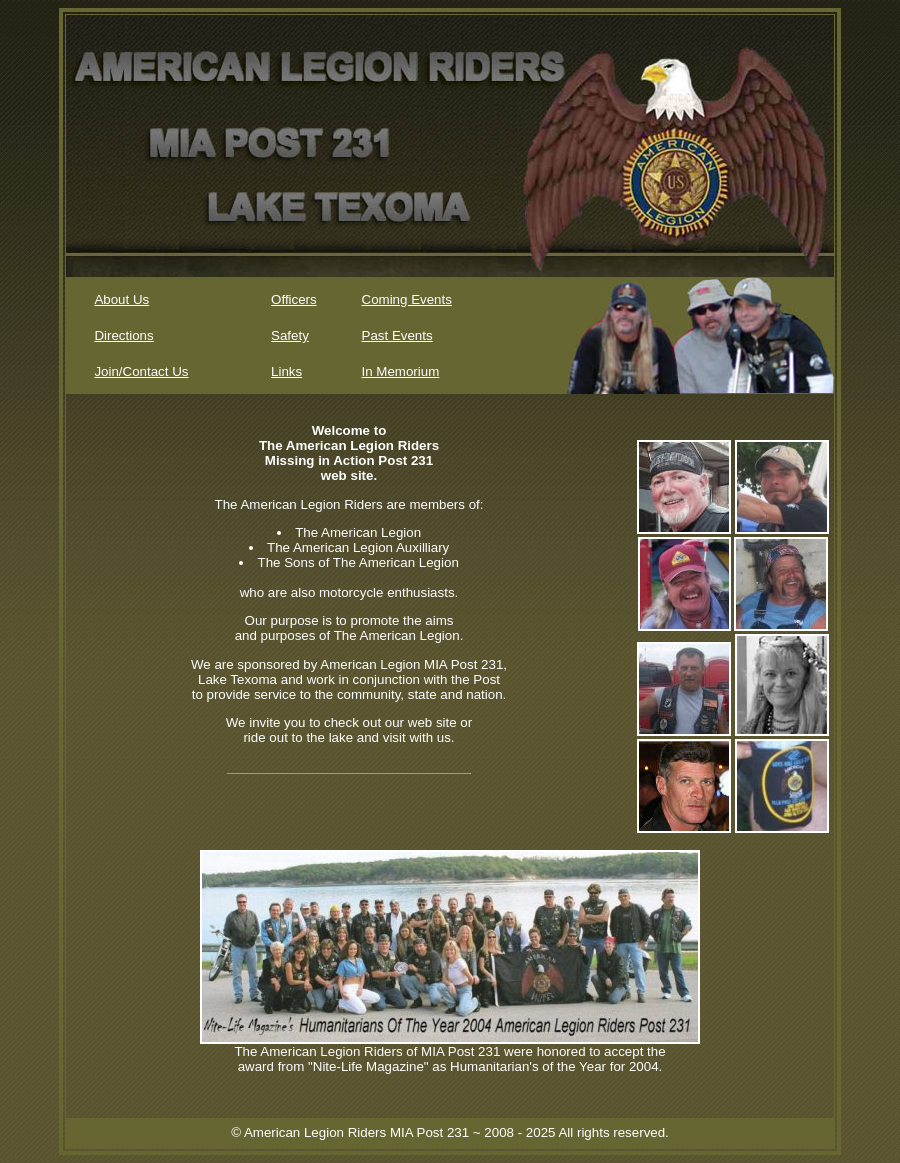 The height and width of the screenshot is (1163, 900). Describe the element at coordinates (123, 335) in the screenshot. I see `Directions` at that location.